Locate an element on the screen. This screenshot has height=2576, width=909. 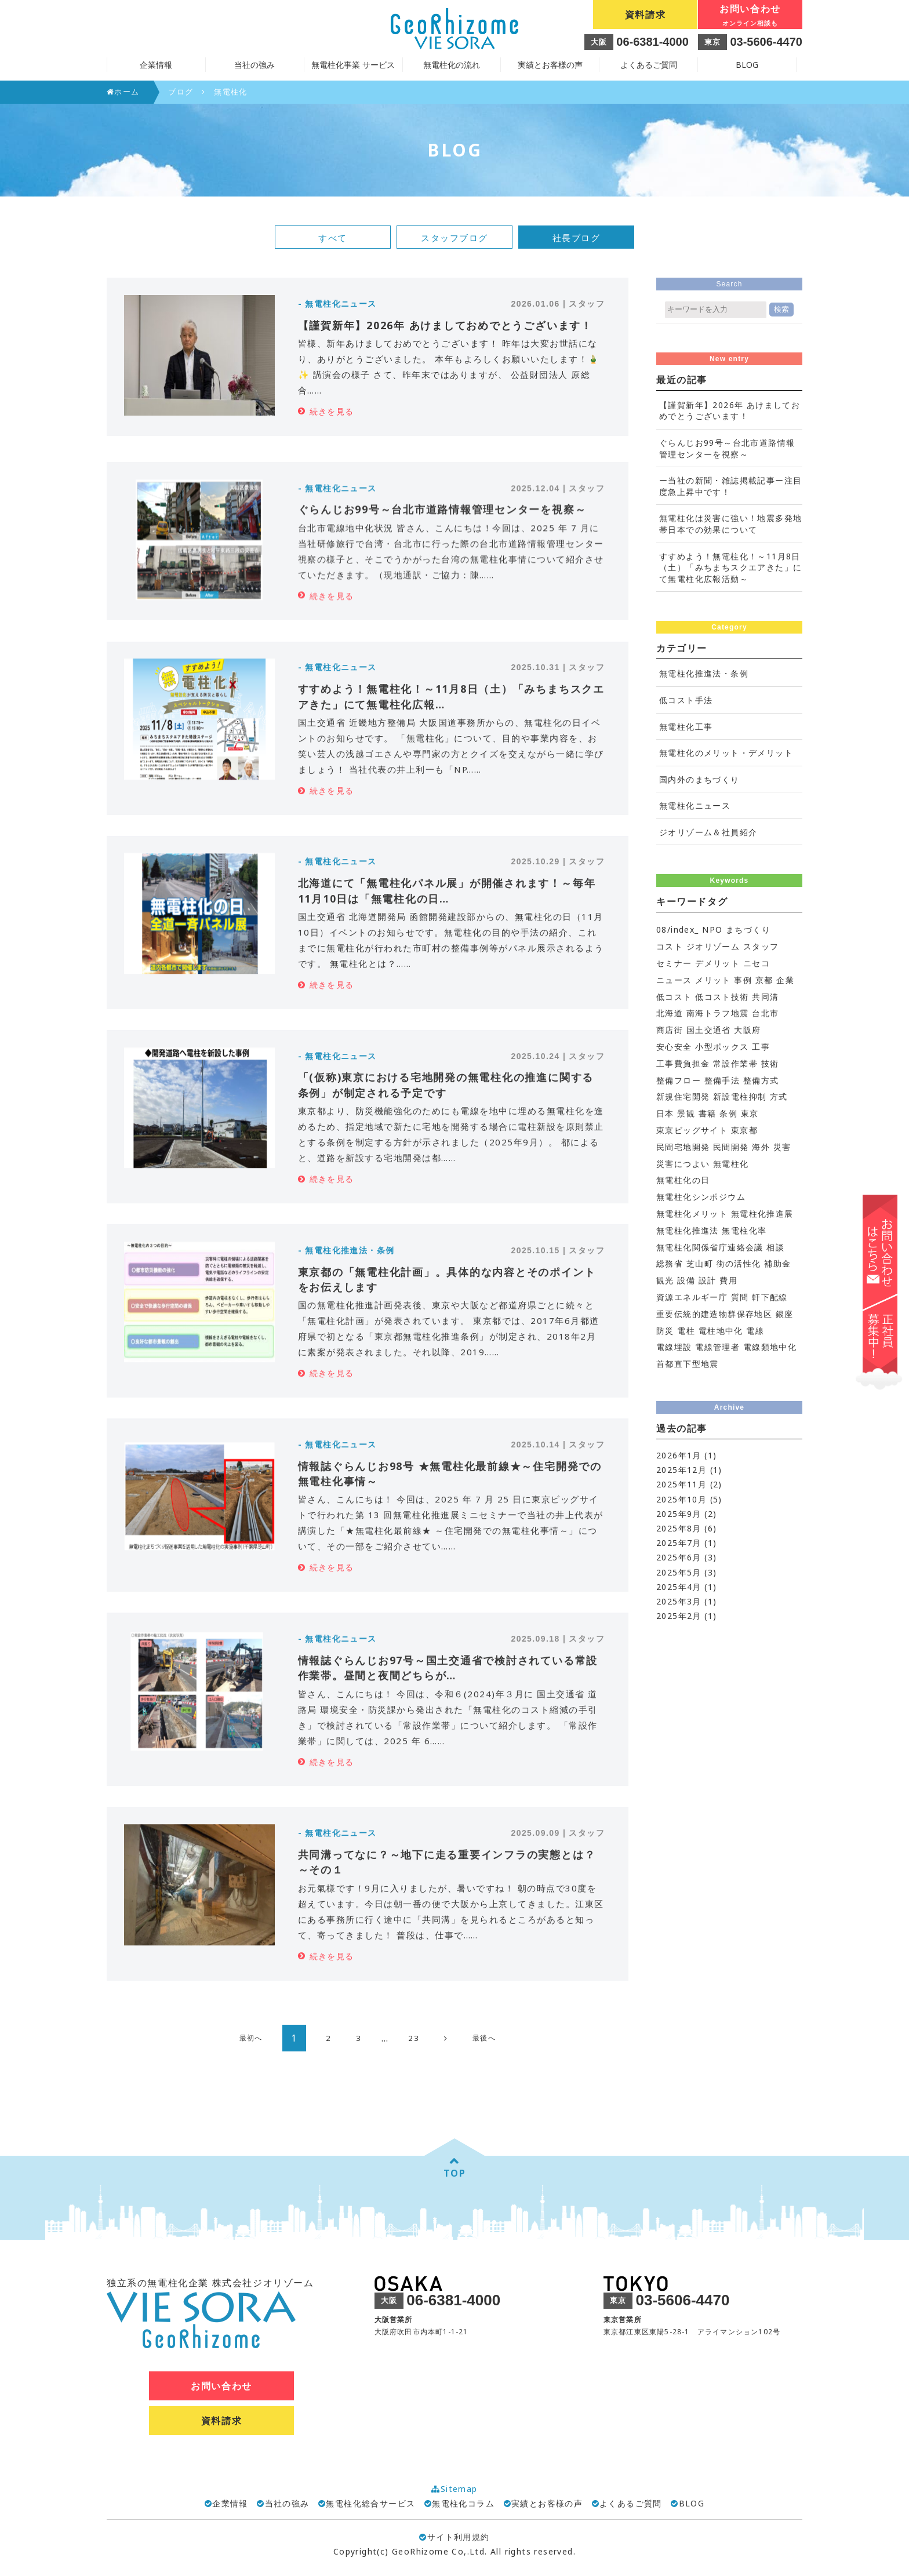
方式 is located at coordinates (779, 1096).